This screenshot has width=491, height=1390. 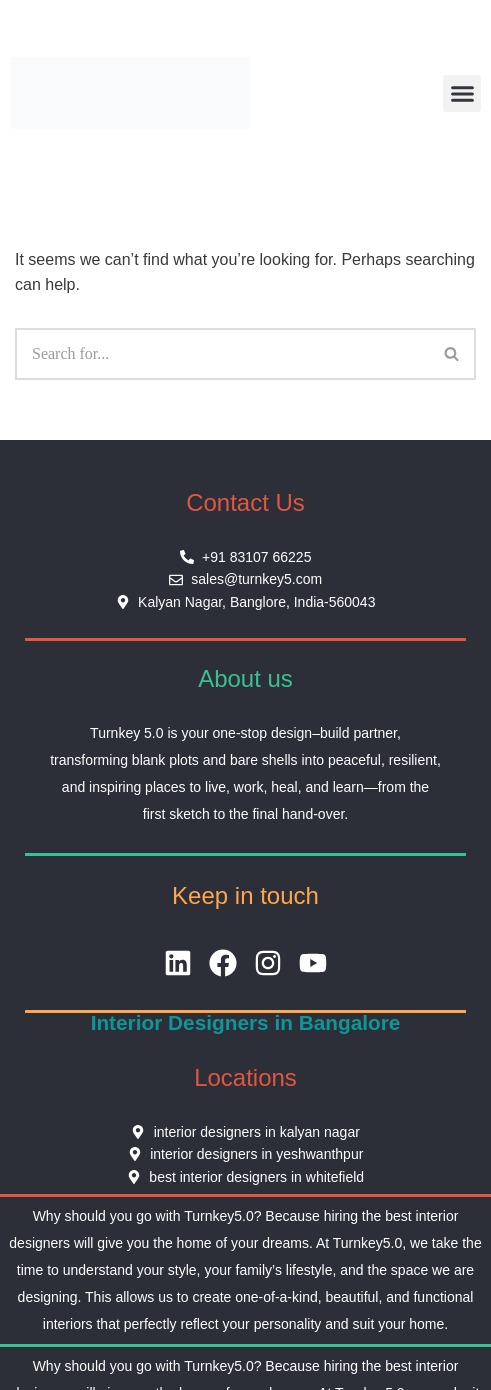 What do you see at coordinates (245, 895) in the screenshot?
I see `Keep in touch` at bounding box center [245, 895].